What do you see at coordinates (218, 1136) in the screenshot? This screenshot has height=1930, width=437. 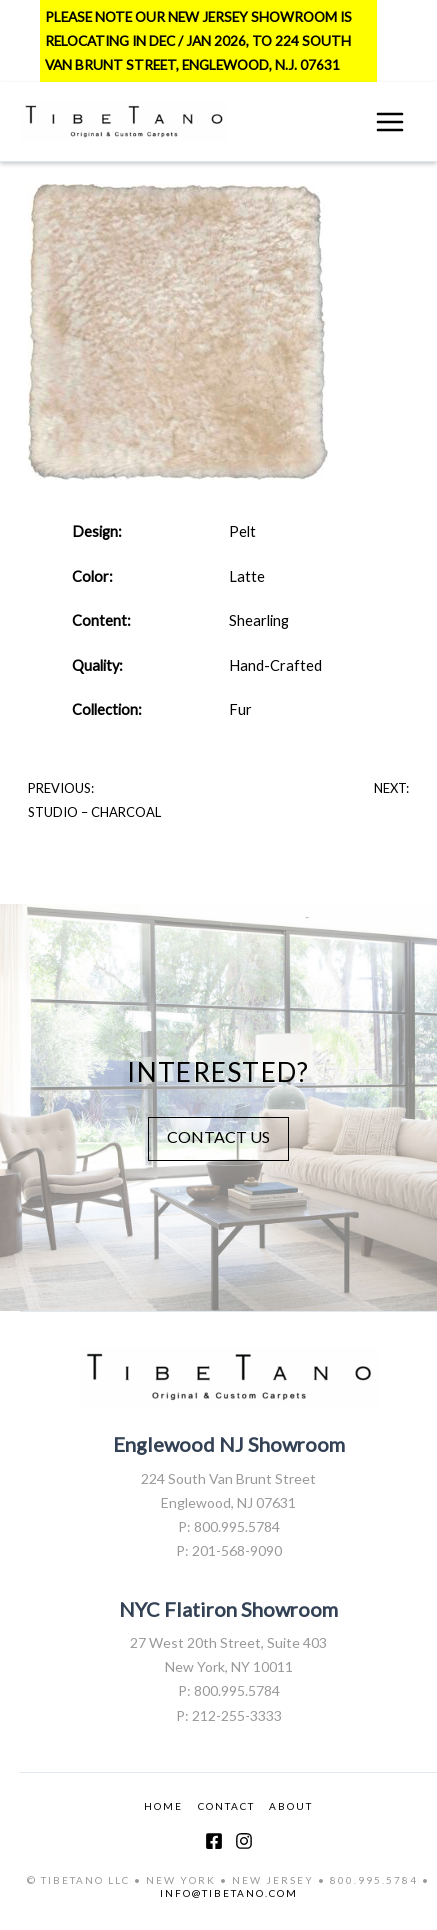 I see `CONTACT US` at bounding box center [218, 1136].